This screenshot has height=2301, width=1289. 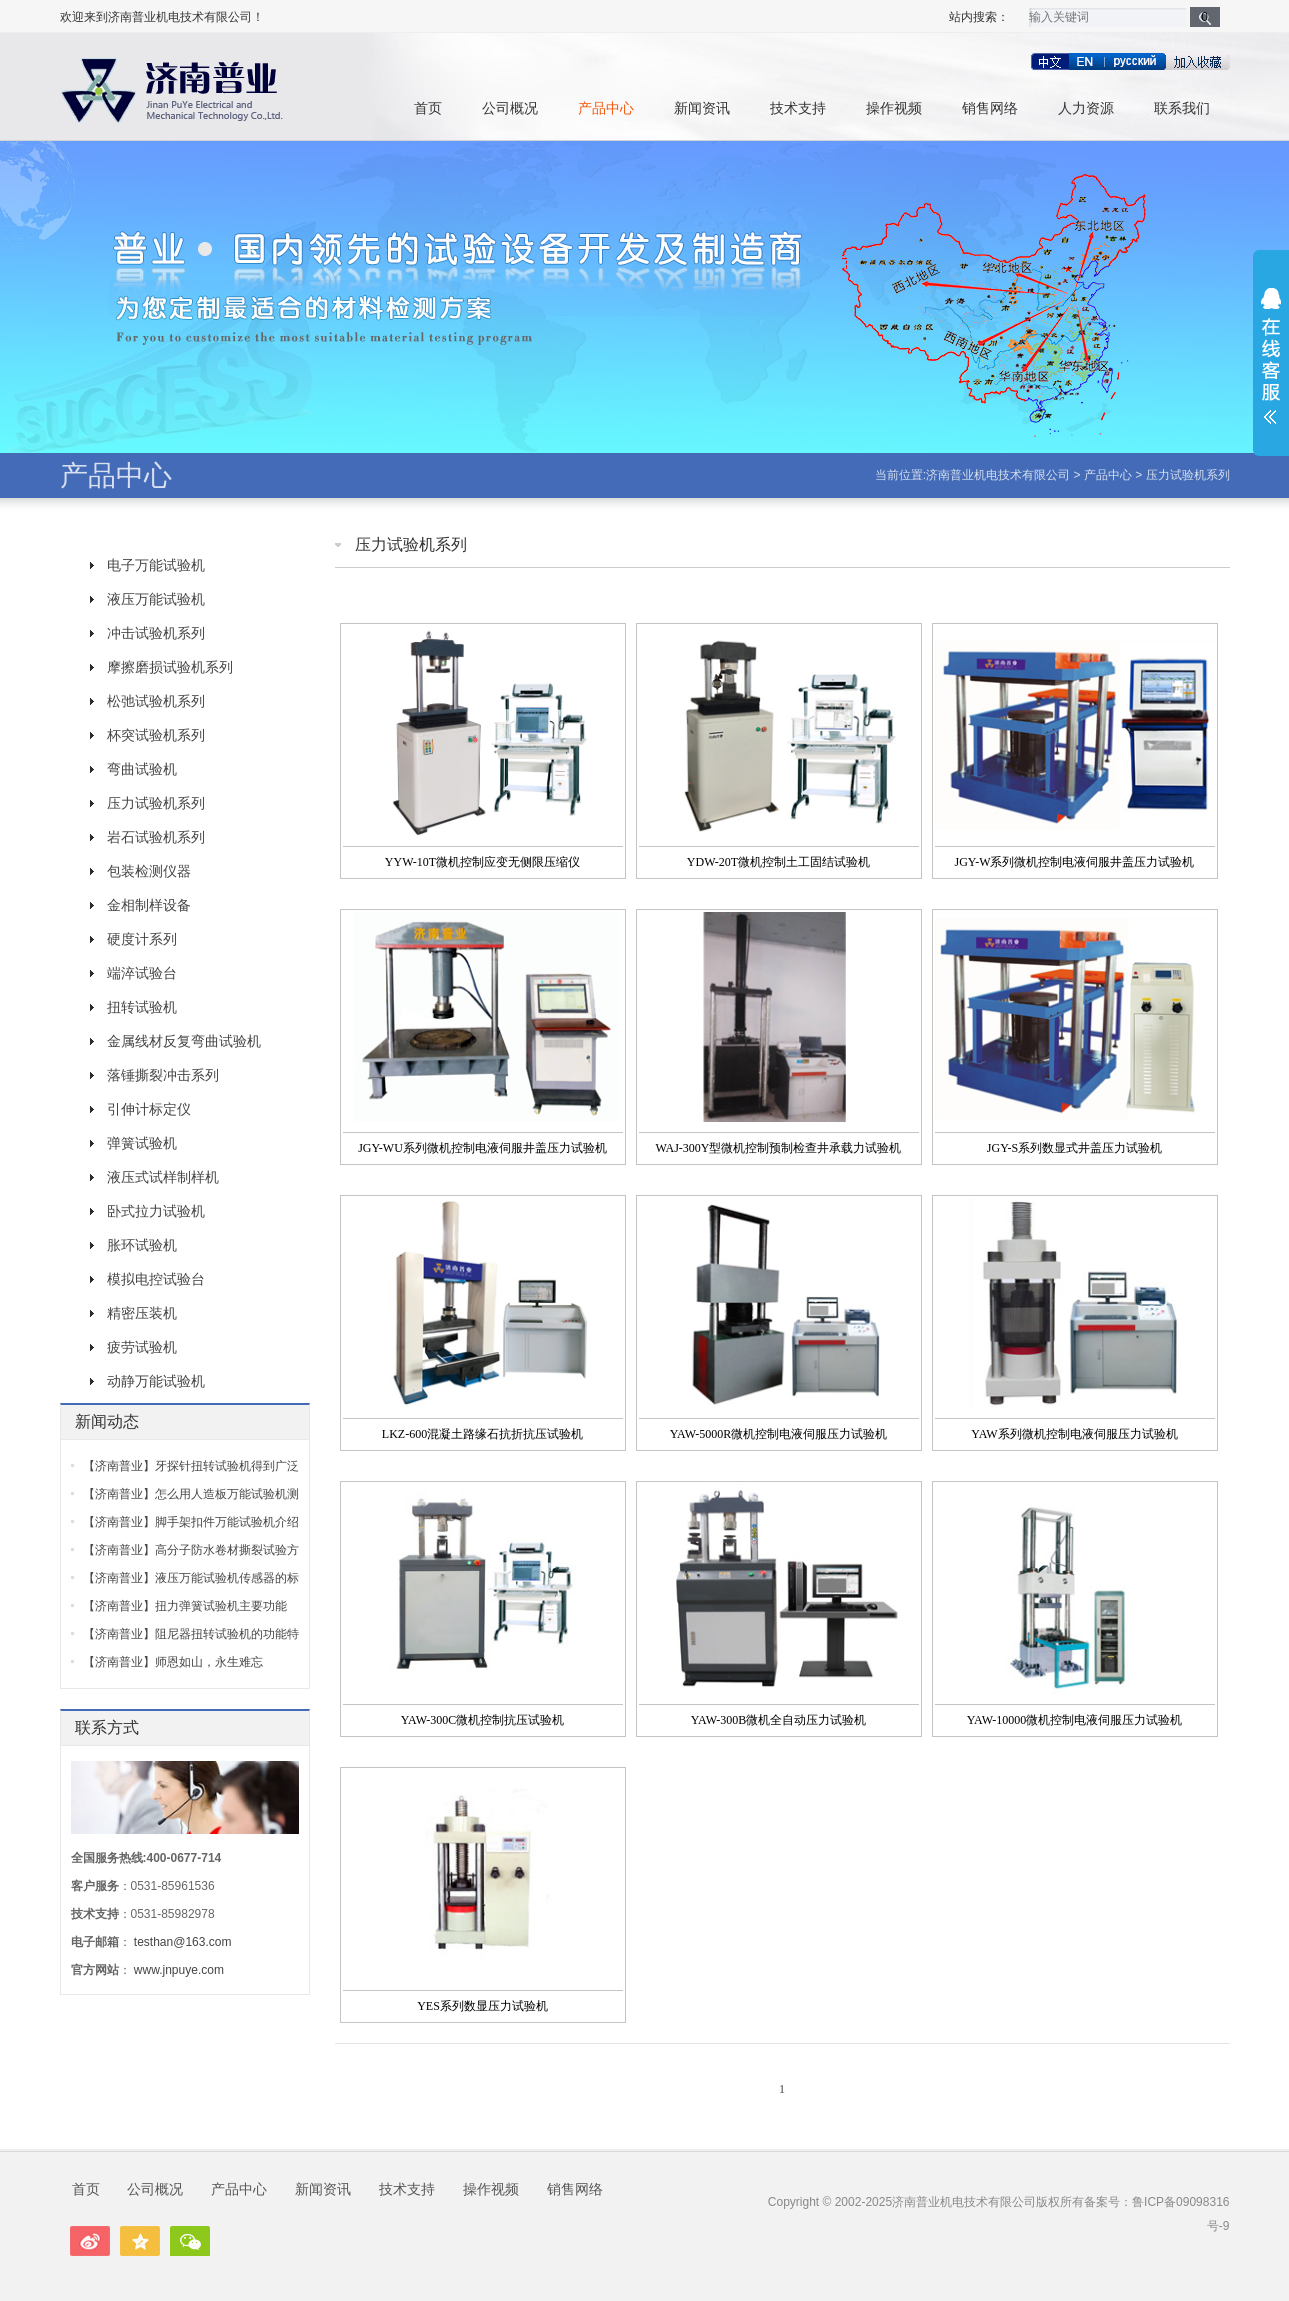 What do you see at coordinates (149, 1109) in the screenshot?
I see `引伸计标定仪` at bounding box center [149, 1109].